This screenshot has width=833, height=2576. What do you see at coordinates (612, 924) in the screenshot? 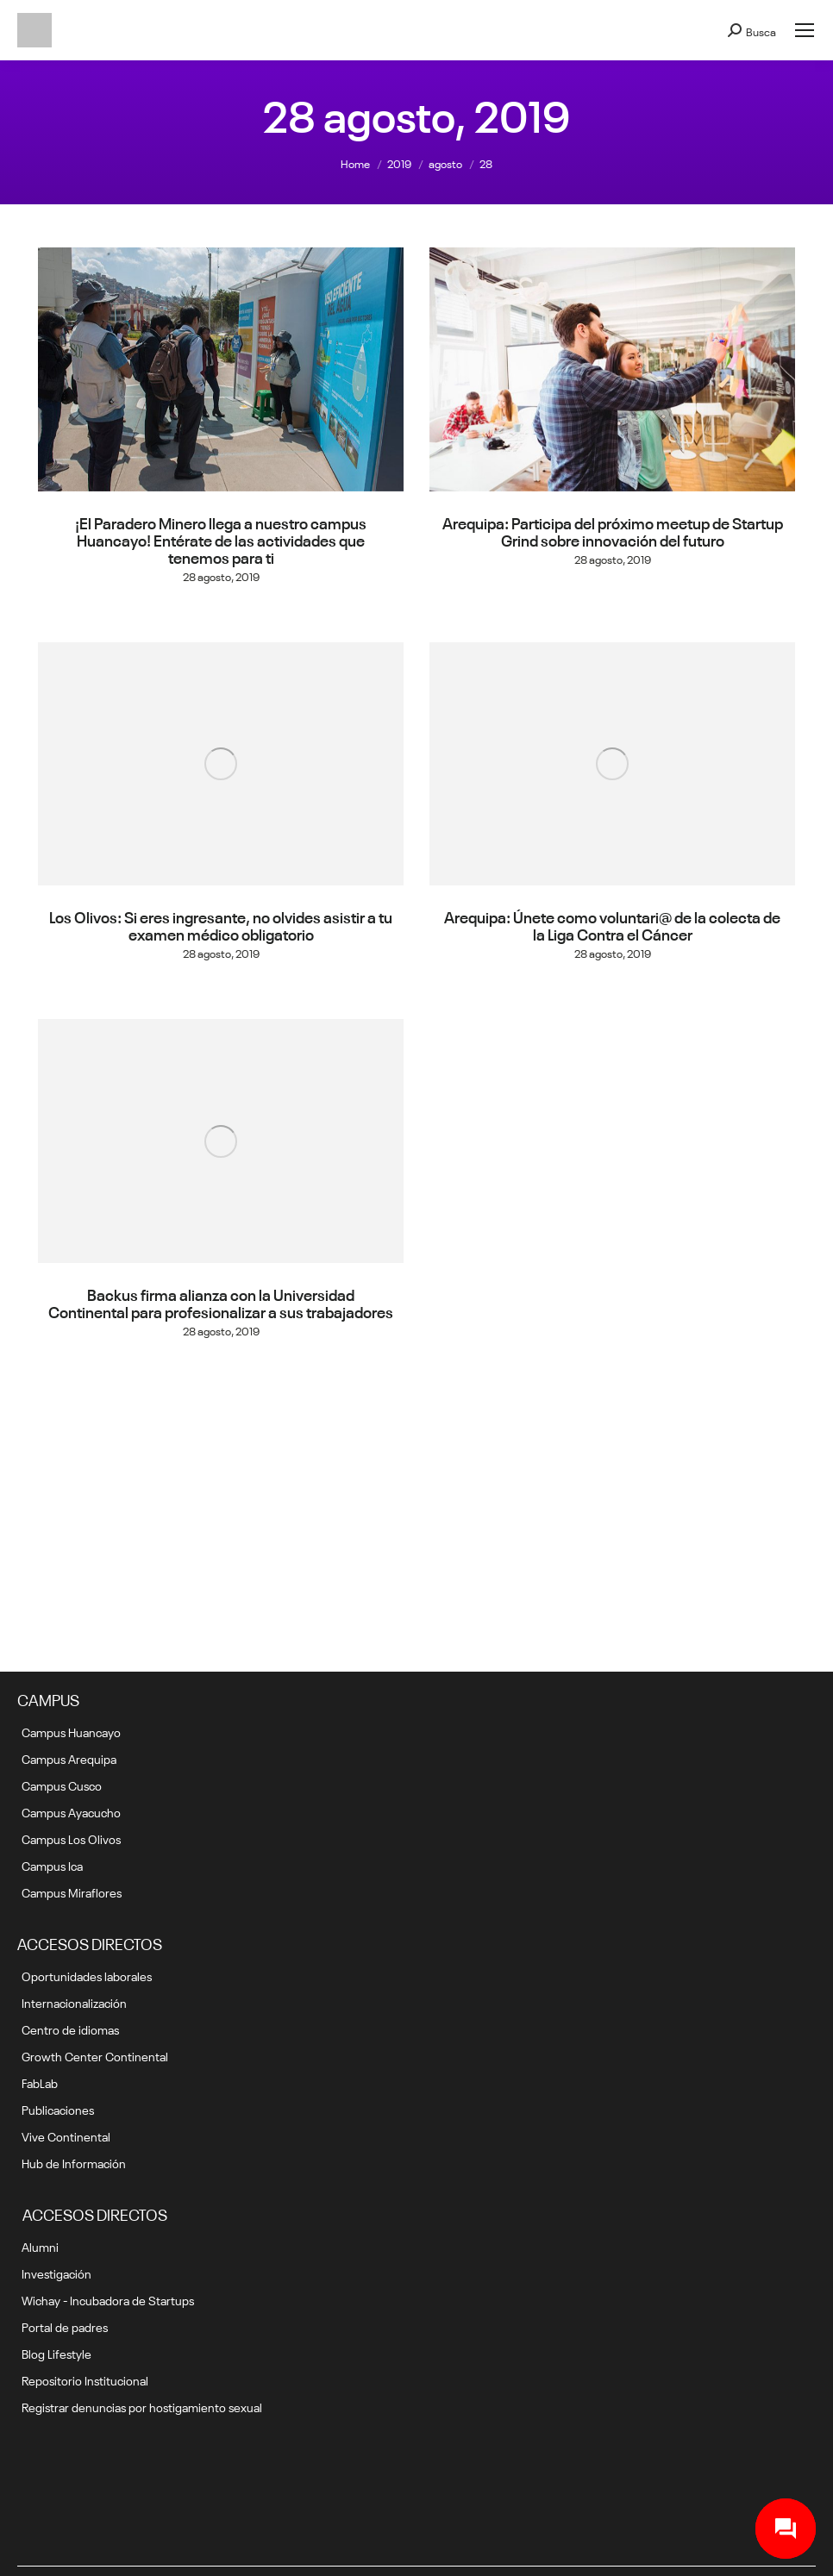
I see `Arequipa: Únete como voluntari@ de la colecta de la Liga Contra el Cáncer` at bounding box center [612, 924].